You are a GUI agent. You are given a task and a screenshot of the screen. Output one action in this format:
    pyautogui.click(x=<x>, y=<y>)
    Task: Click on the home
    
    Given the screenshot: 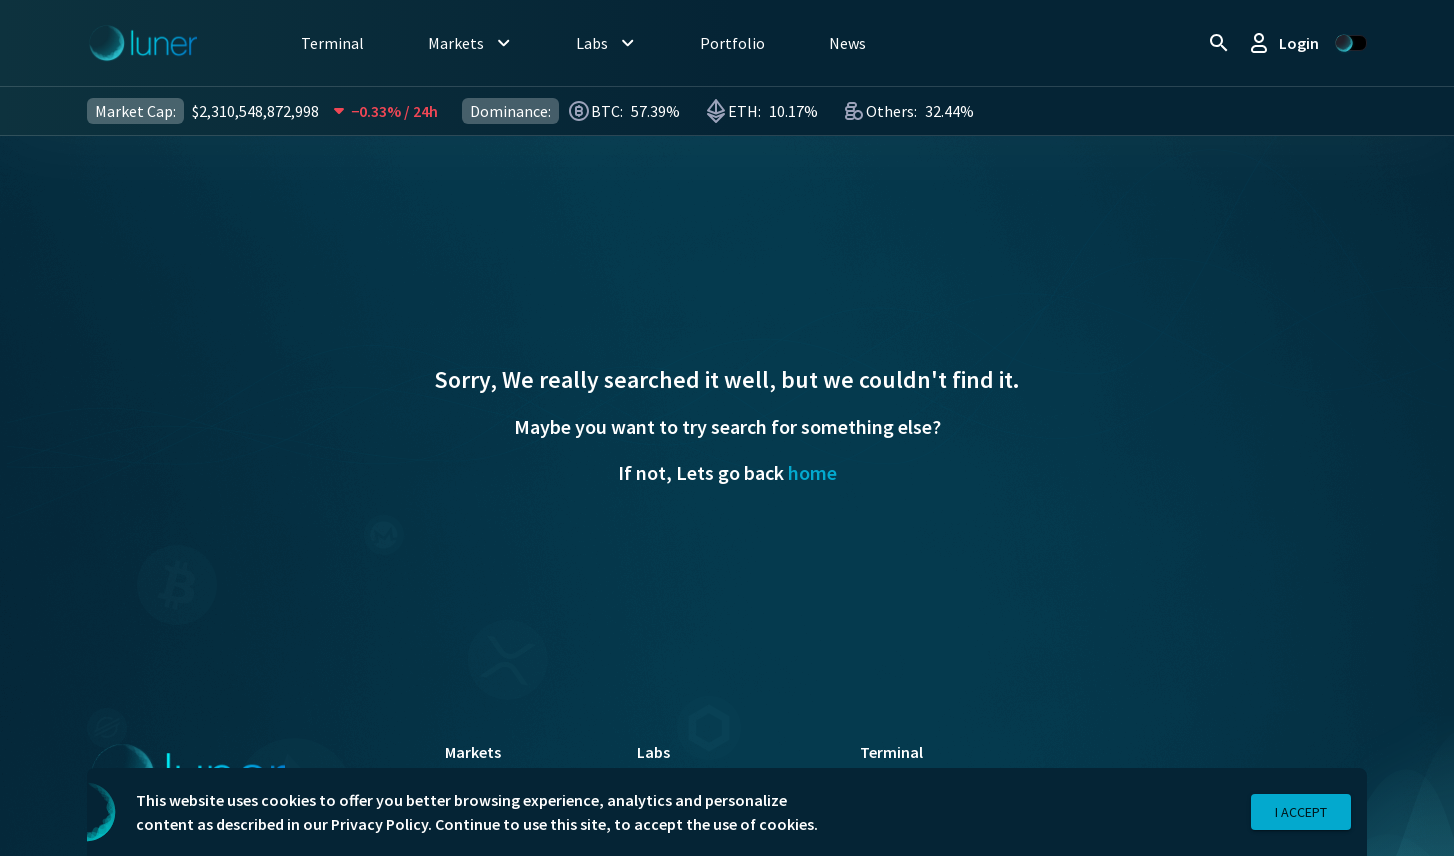 What is the action you would take?
    pyautogui.click(x=812, y=472)
    